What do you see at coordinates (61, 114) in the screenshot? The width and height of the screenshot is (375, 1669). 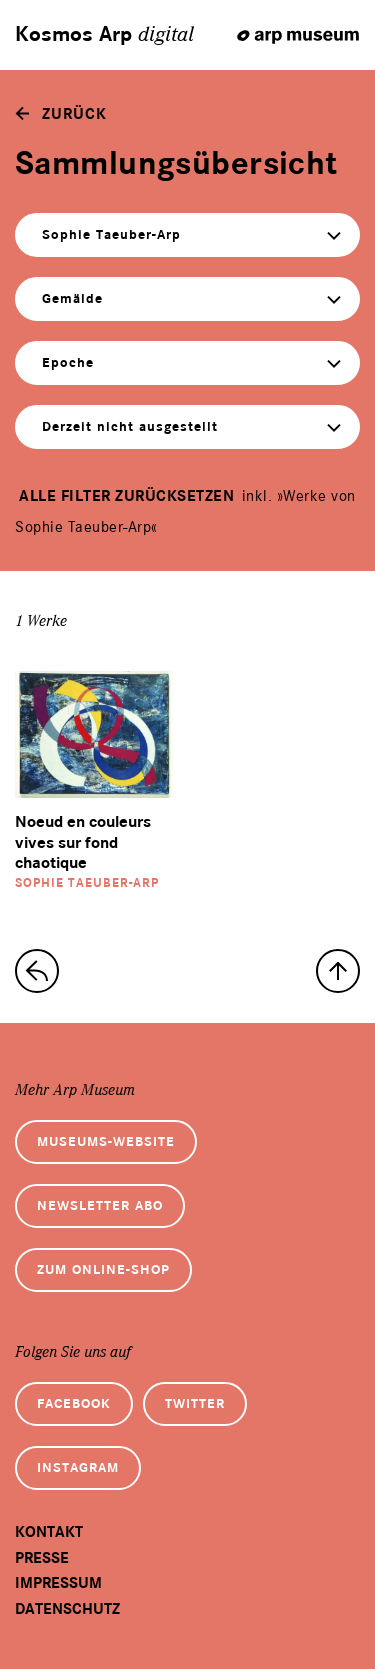 I see `[zurück]` at bounding box center [61, 114].